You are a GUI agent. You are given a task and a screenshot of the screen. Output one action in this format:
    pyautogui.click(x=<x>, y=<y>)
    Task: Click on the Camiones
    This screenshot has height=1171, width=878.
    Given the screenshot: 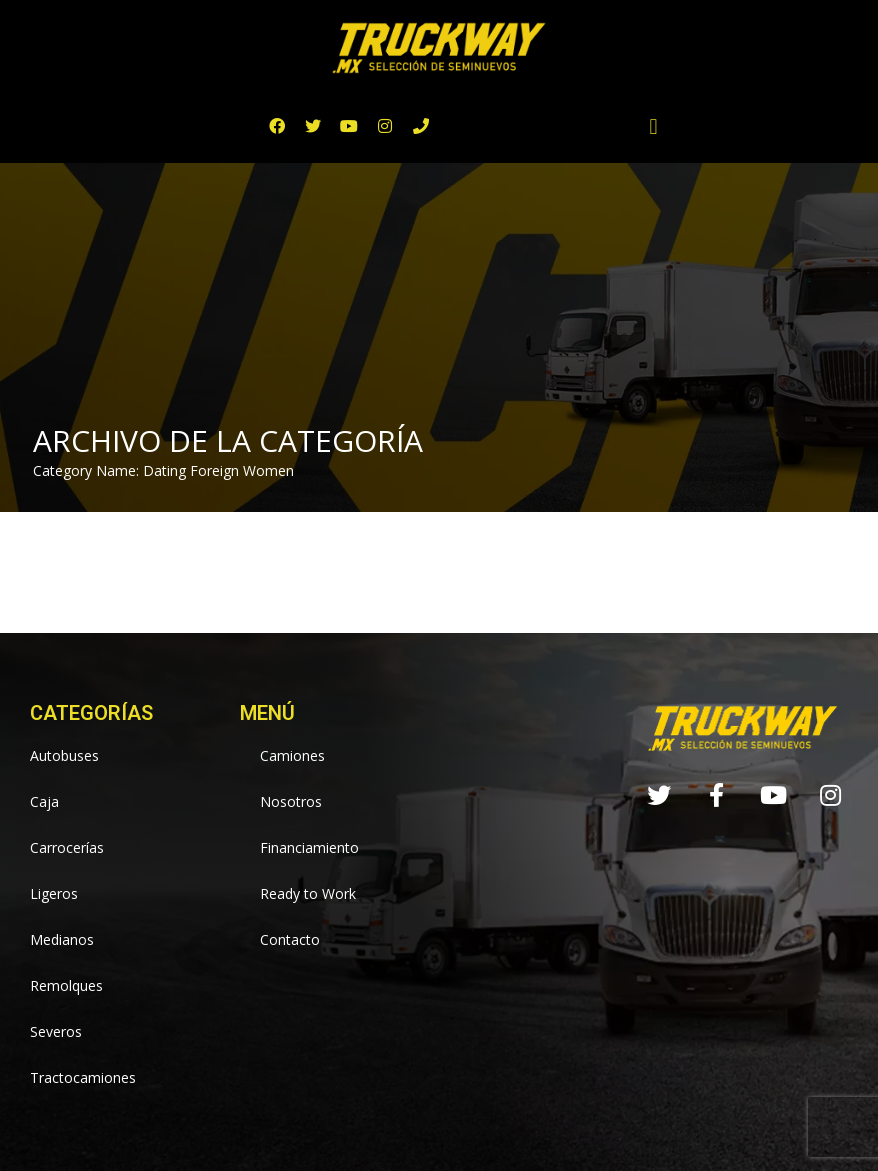 What is the action you would take?
    pyautogui.click(x=292, y=755)
    